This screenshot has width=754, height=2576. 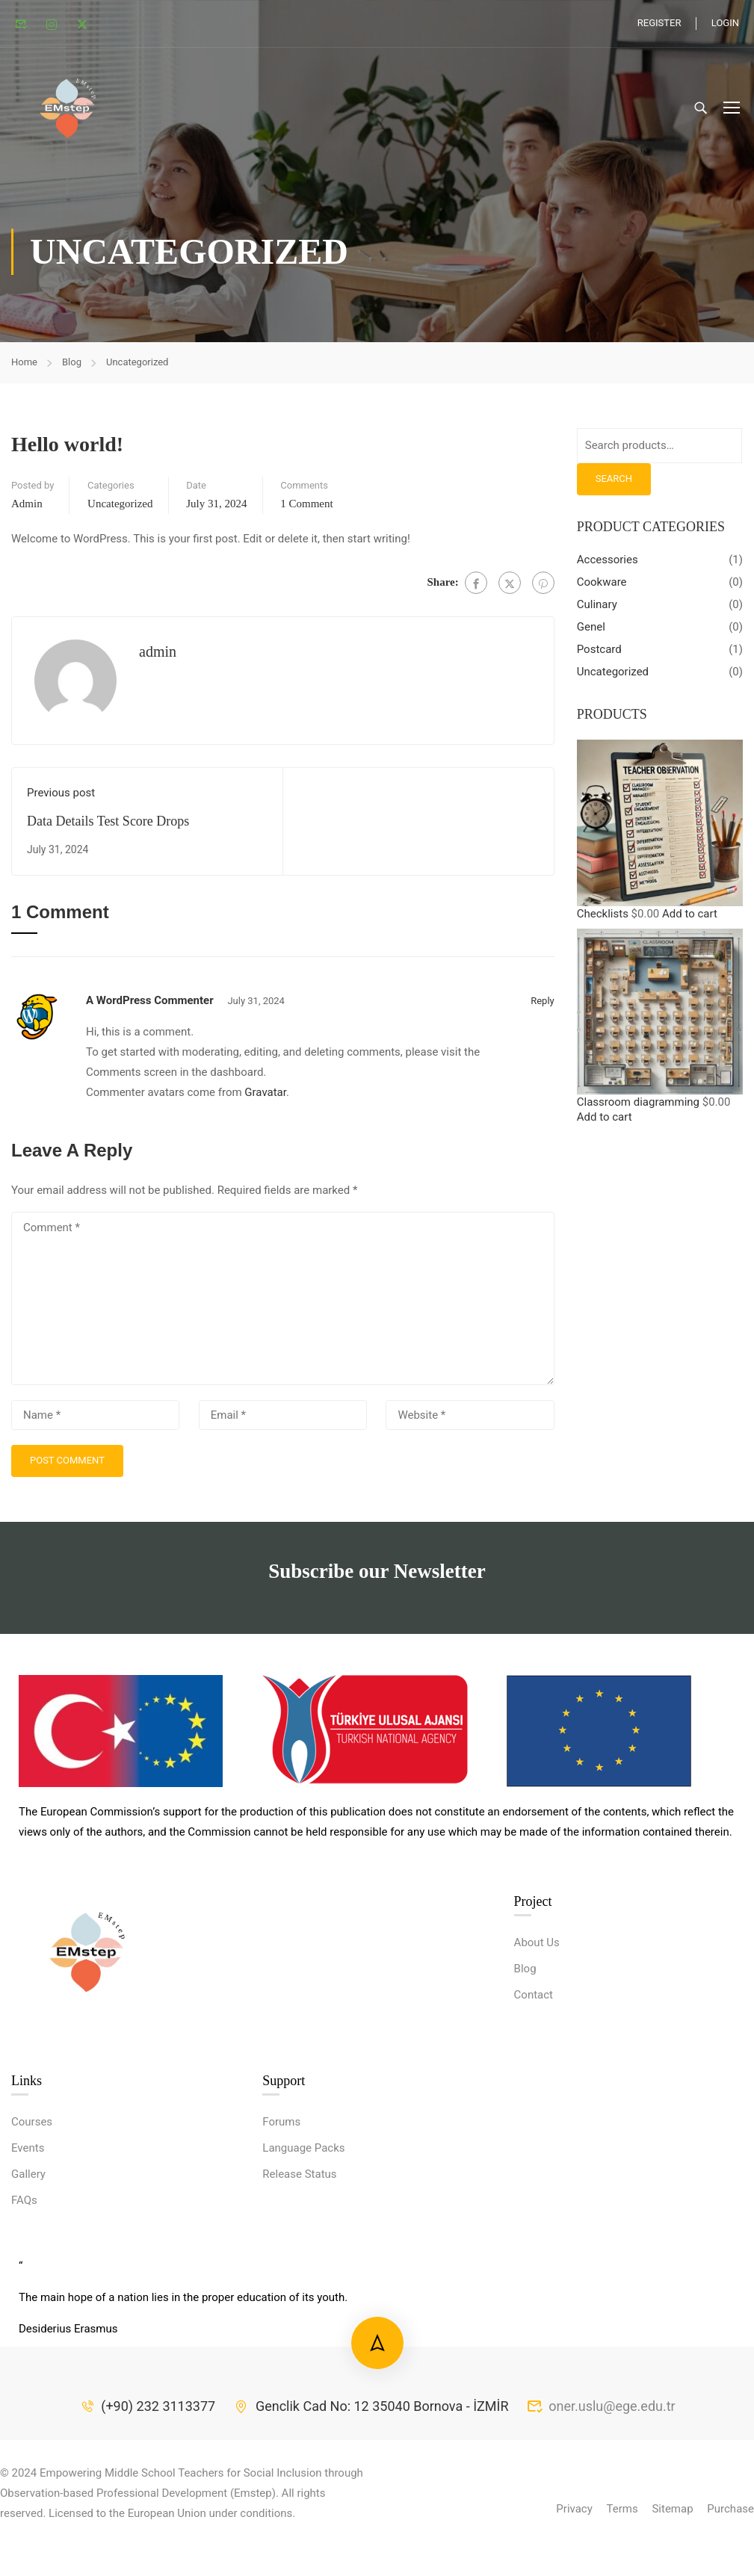 I want to click on 1 comment, so click(x=306, y=509).